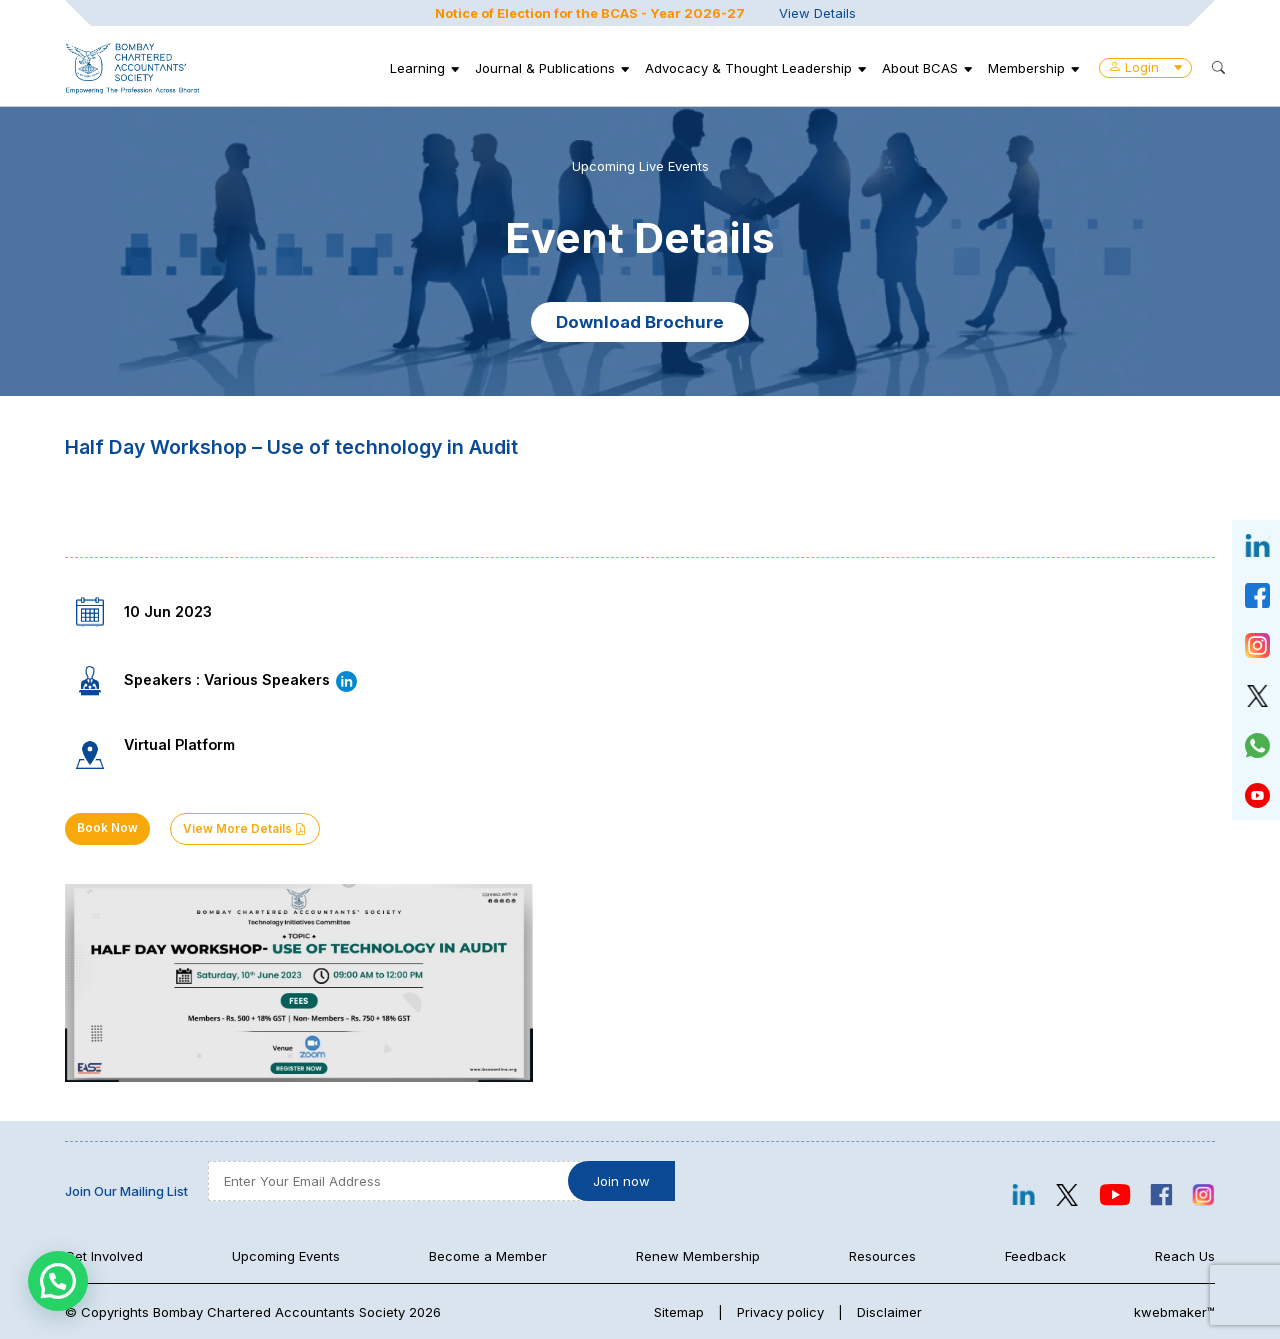  Describe the element at coordinates (1145, 67) in the screenshot. I see `Login` at that location.